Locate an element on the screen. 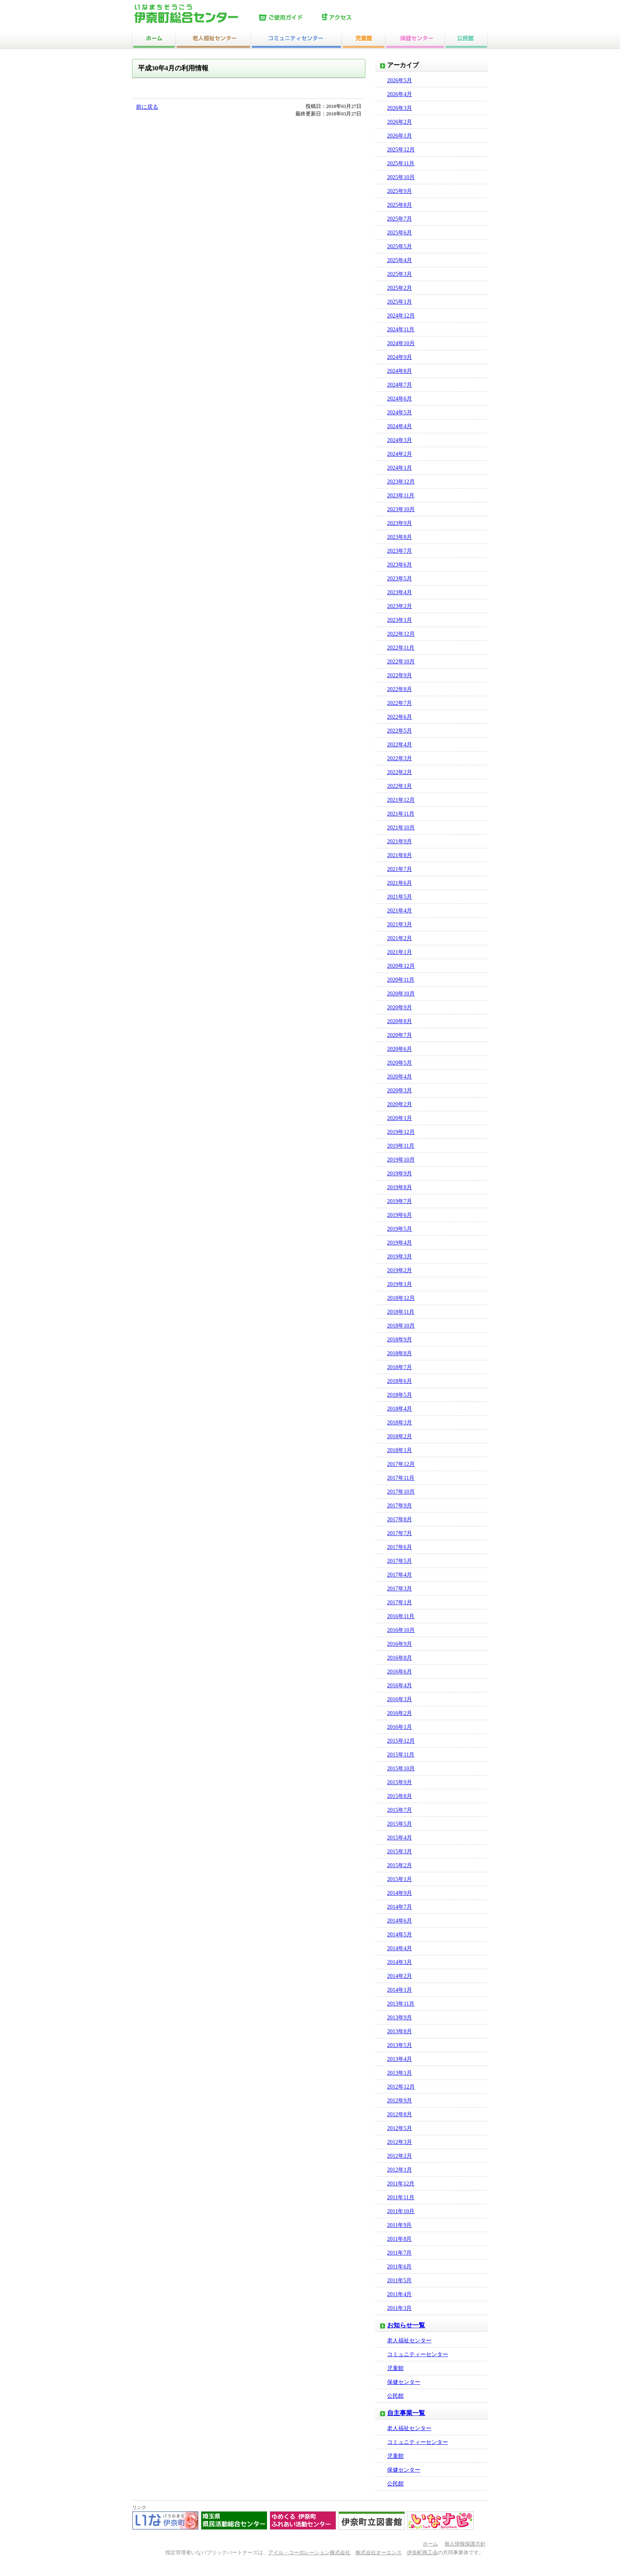 The image size is (620, 2576). 2018年1月 is located at coordinates (399, 1450).